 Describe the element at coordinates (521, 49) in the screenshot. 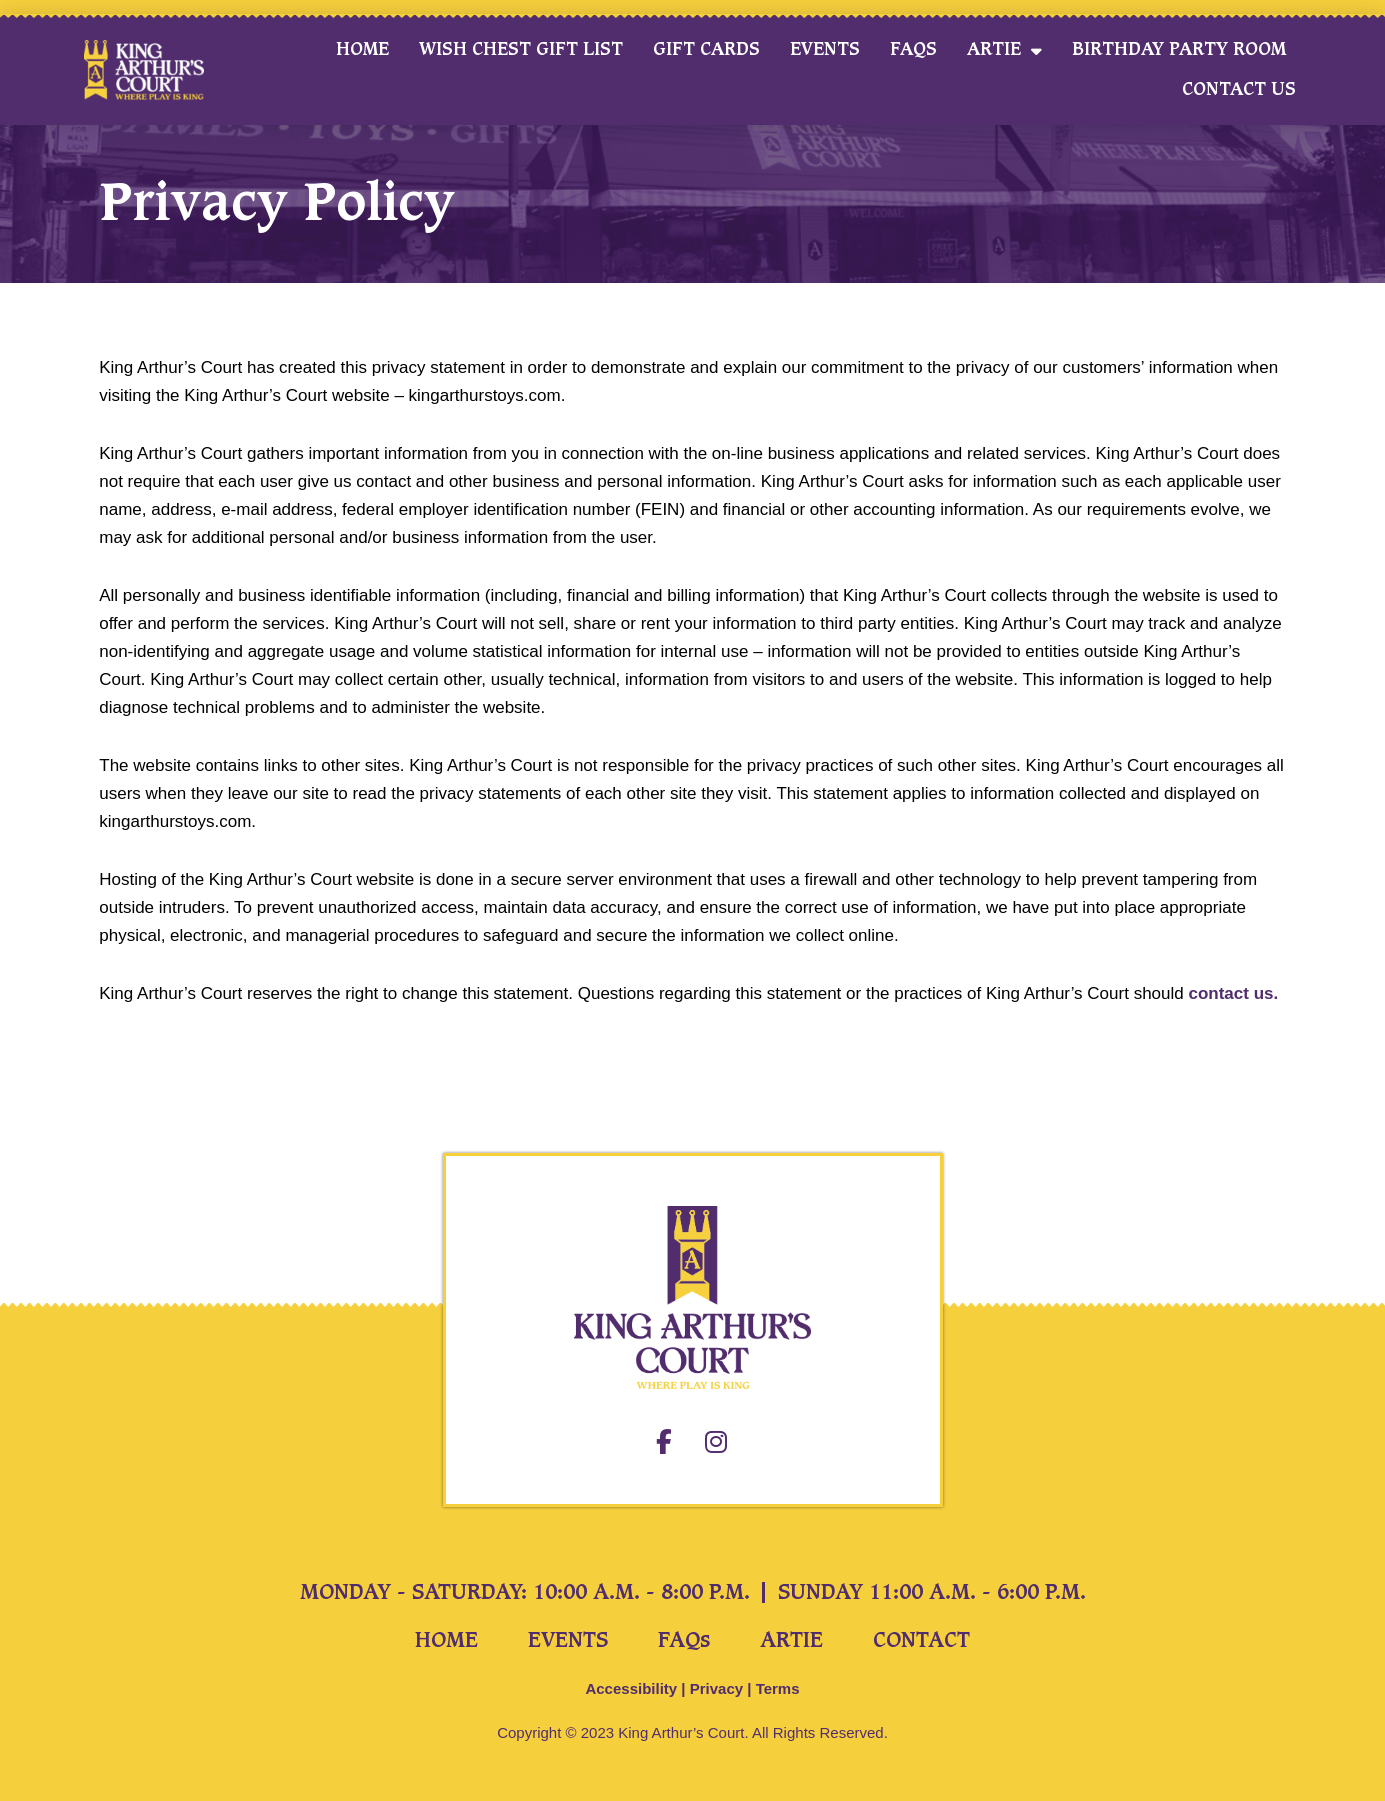

I see `Wish Chest Gift List` at that location.